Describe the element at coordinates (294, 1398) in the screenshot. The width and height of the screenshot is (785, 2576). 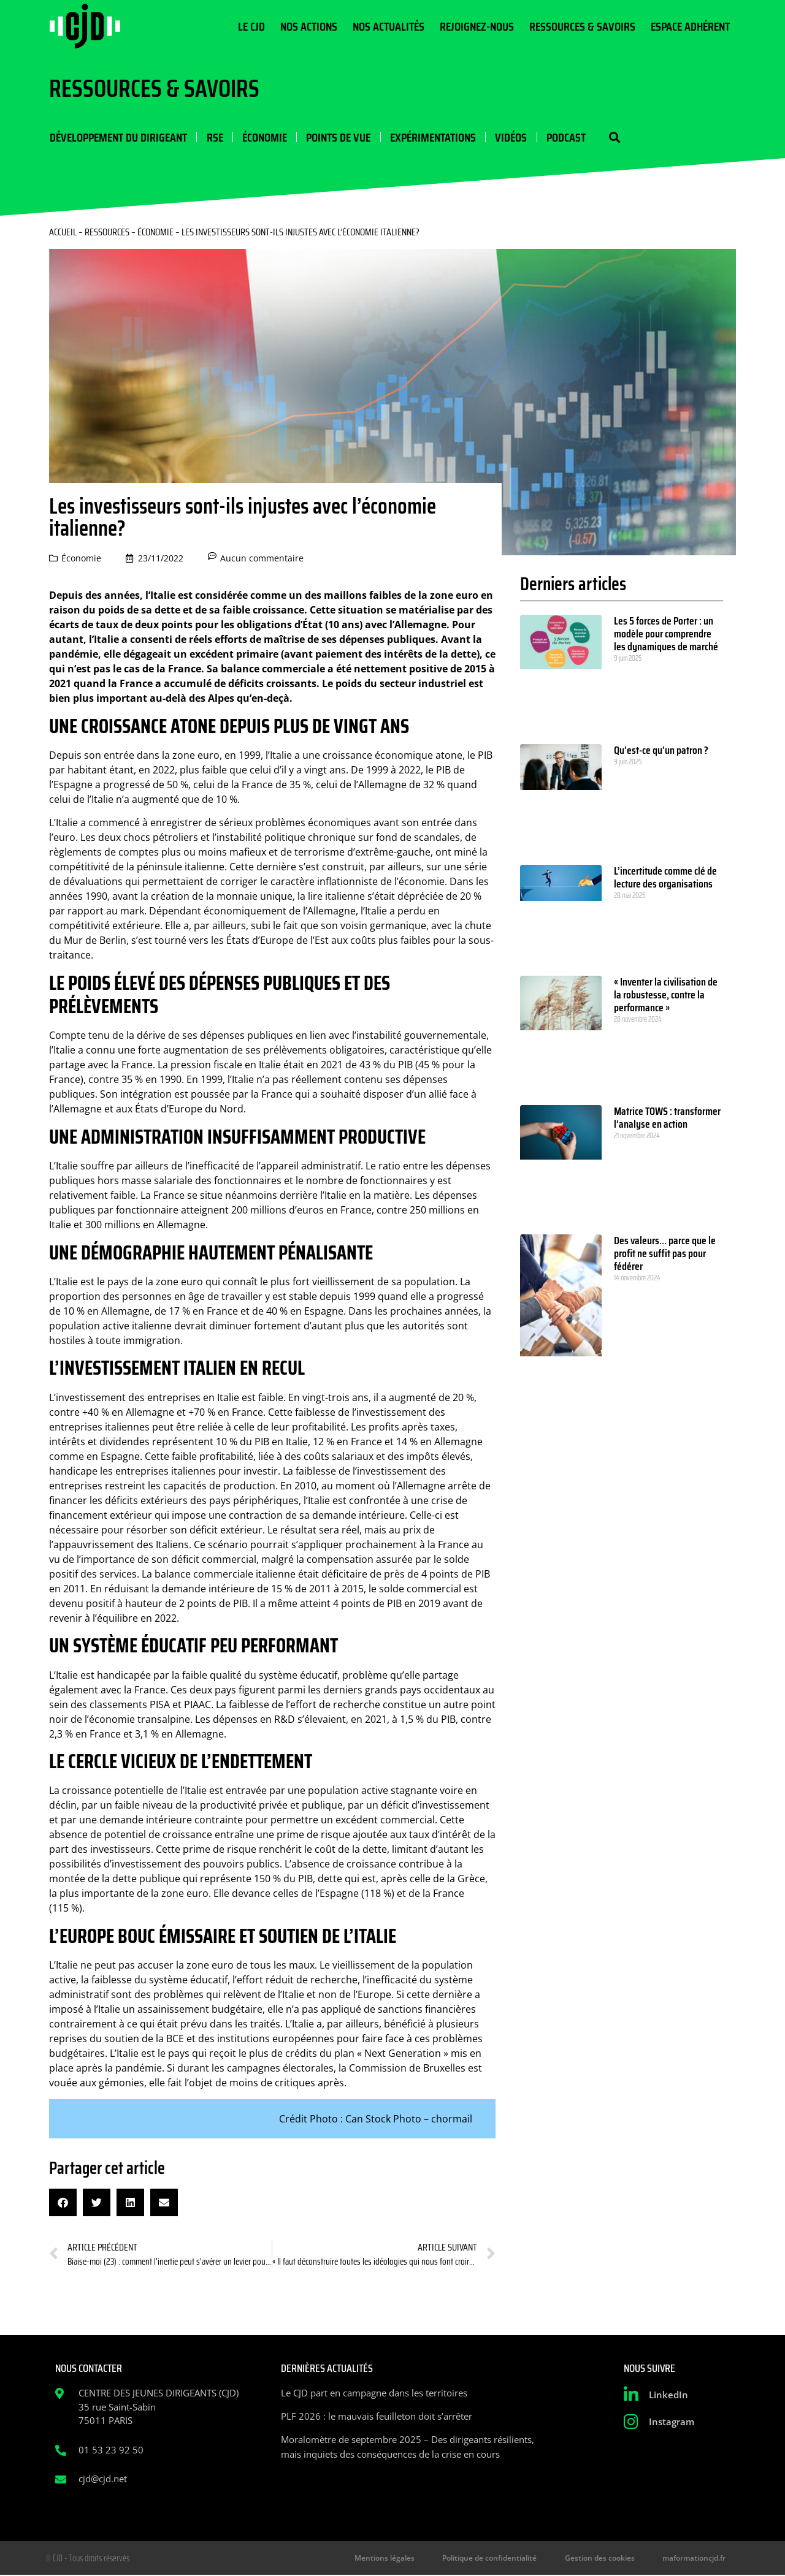
I see `En` at that location.